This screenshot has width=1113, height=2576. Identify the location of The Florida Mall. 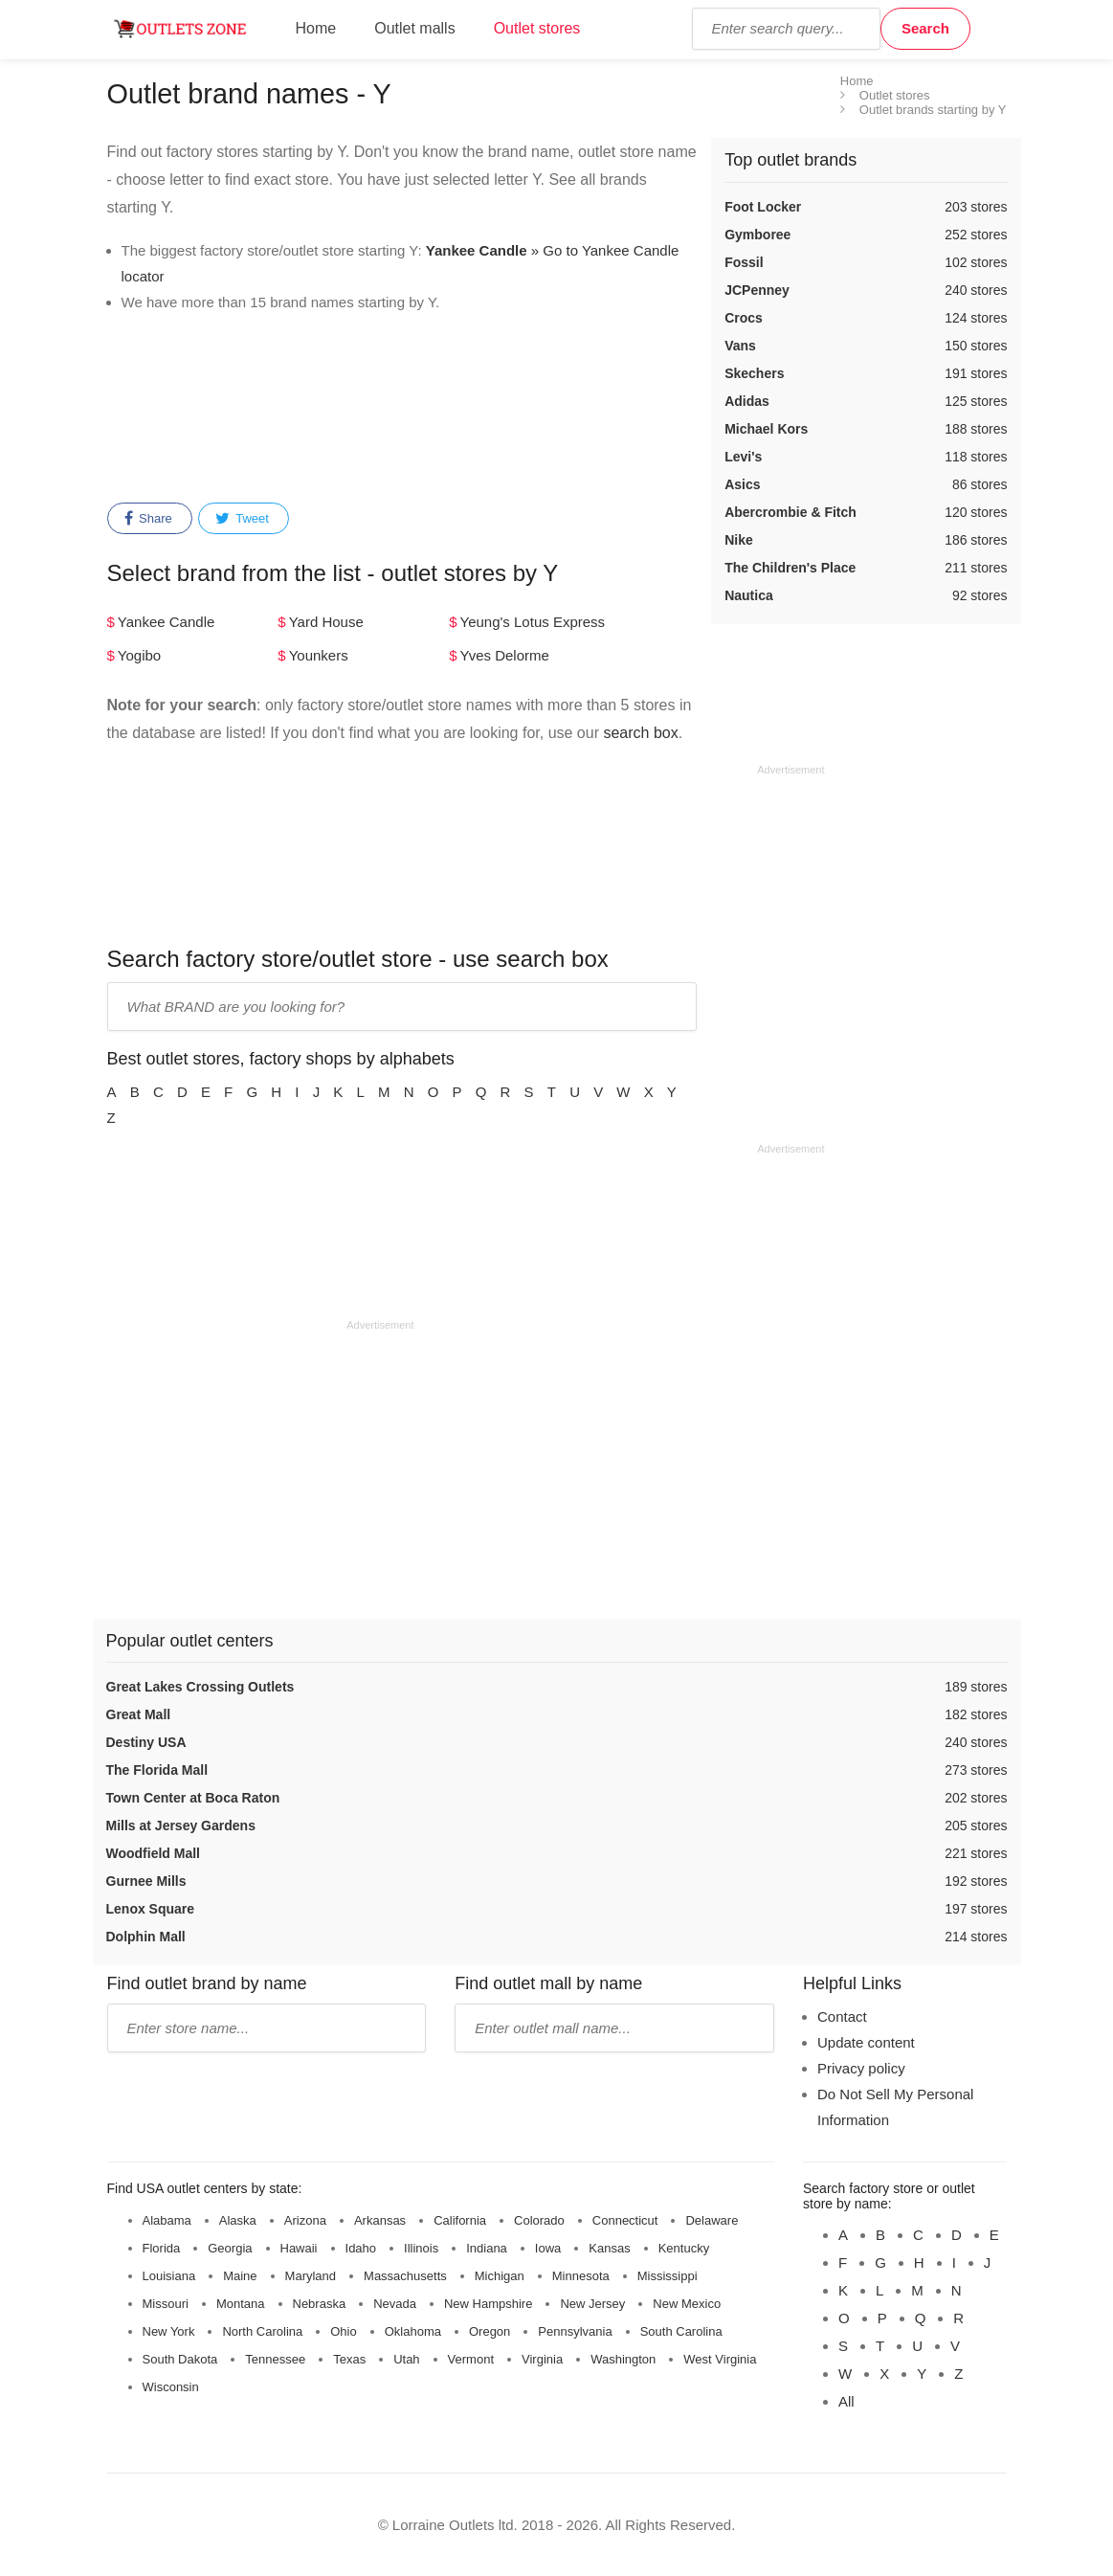
(157, 1770).